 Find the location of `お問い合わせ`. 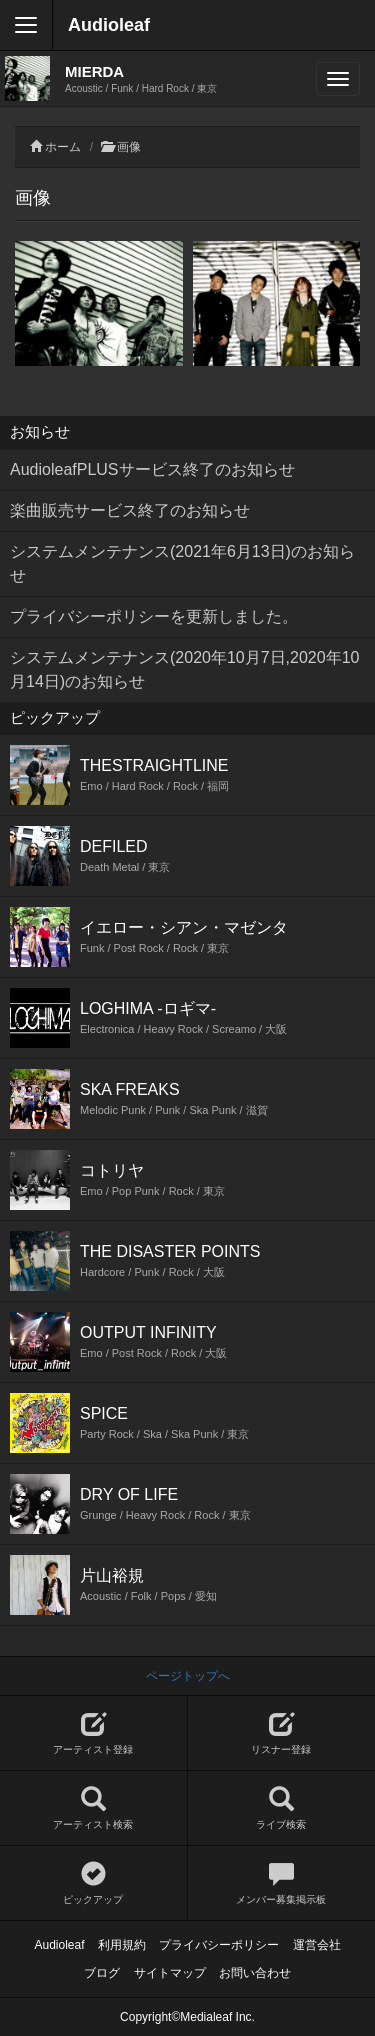

お問い合わせ is located at coordinates (255, 1973).